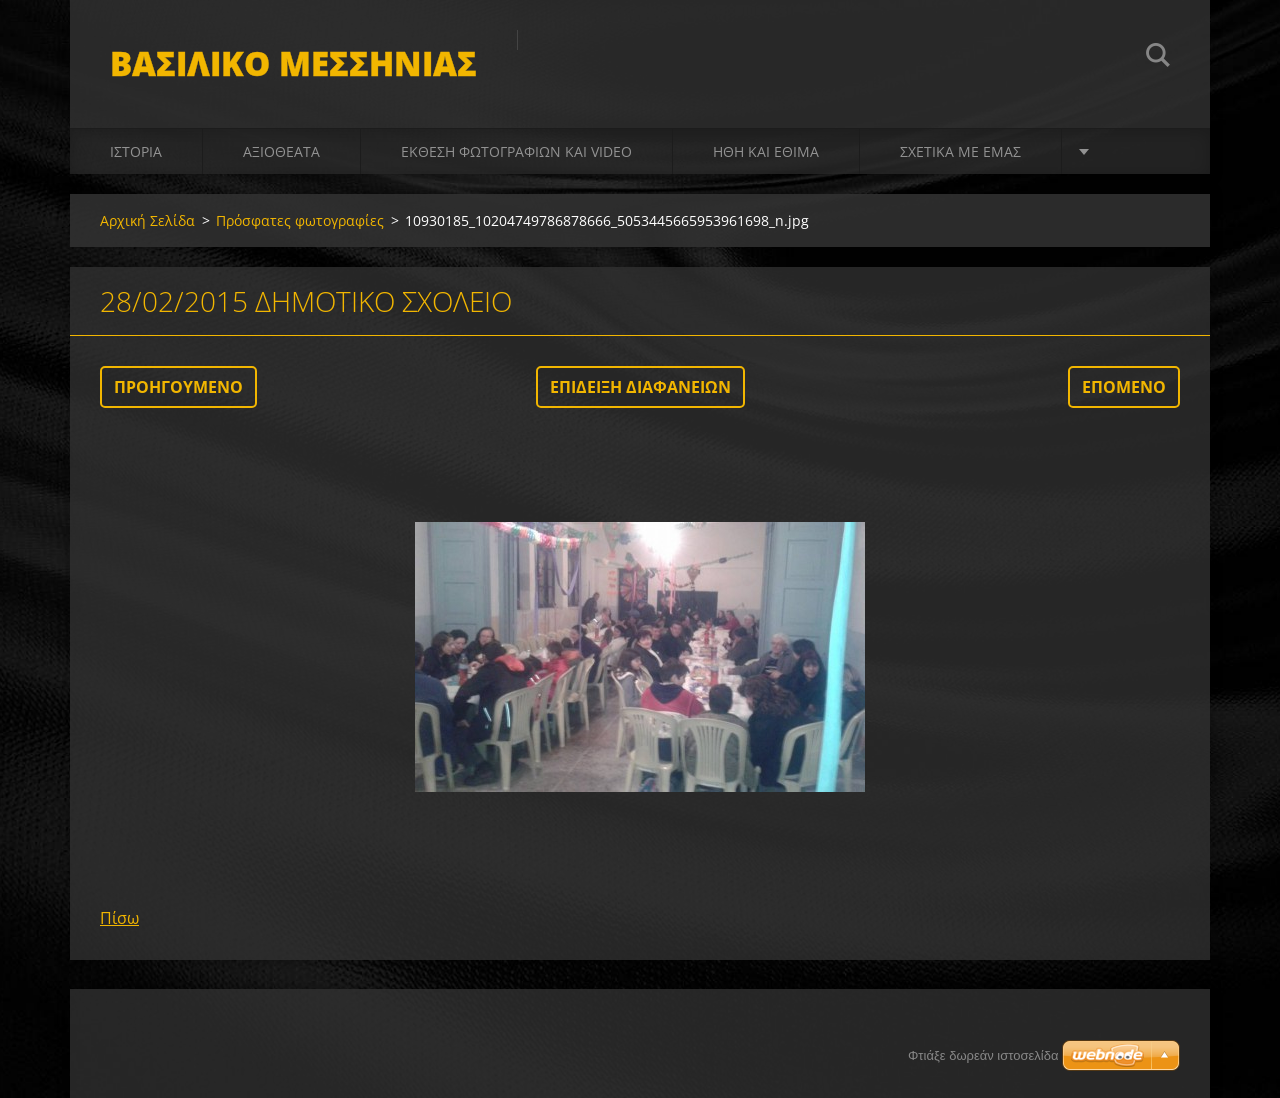 Image resolution: width=1280 pixels, height=1098 pixels. What do you see at coordinates (516, 151) in the screenshot?
I see `Έκθεση Φωτογραφιών και video` at bounding box center [516, 151].